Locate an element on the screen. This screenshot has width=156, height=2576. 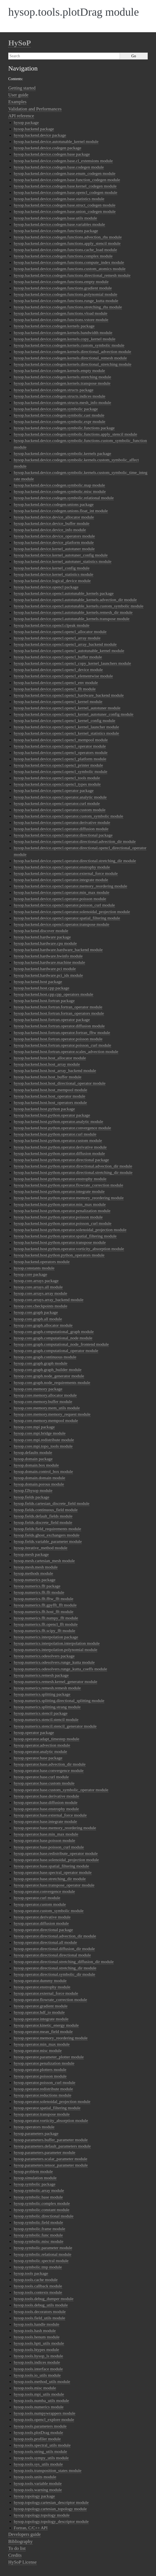
hysop.backend.host.python.operator.curl module is located at coordinates (55, 1134).